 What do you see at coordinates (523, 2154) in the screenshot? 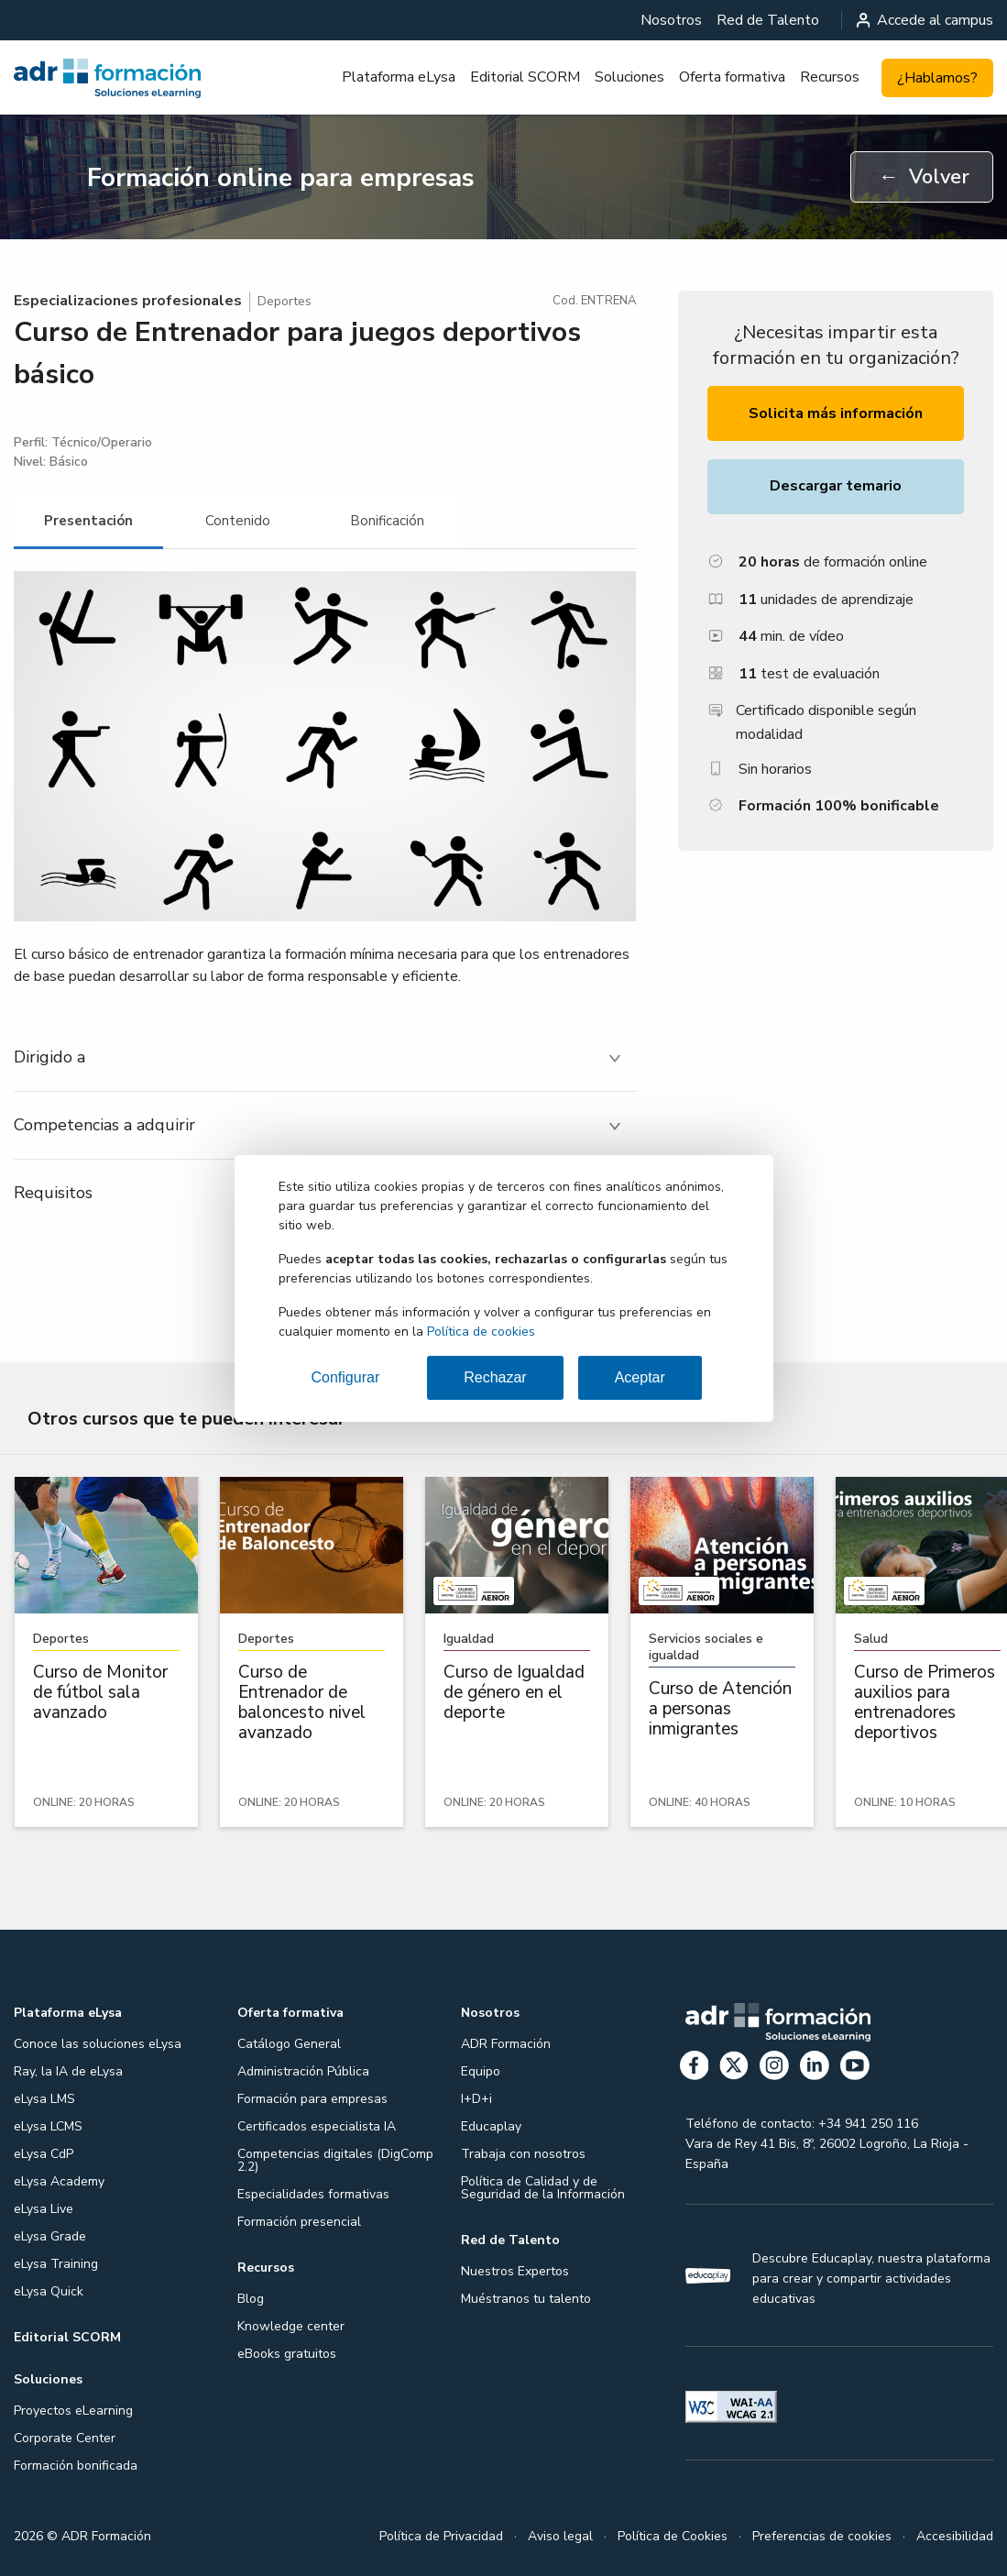
I see `Trabaja con nosotros` at bounding box center [523, 2154].